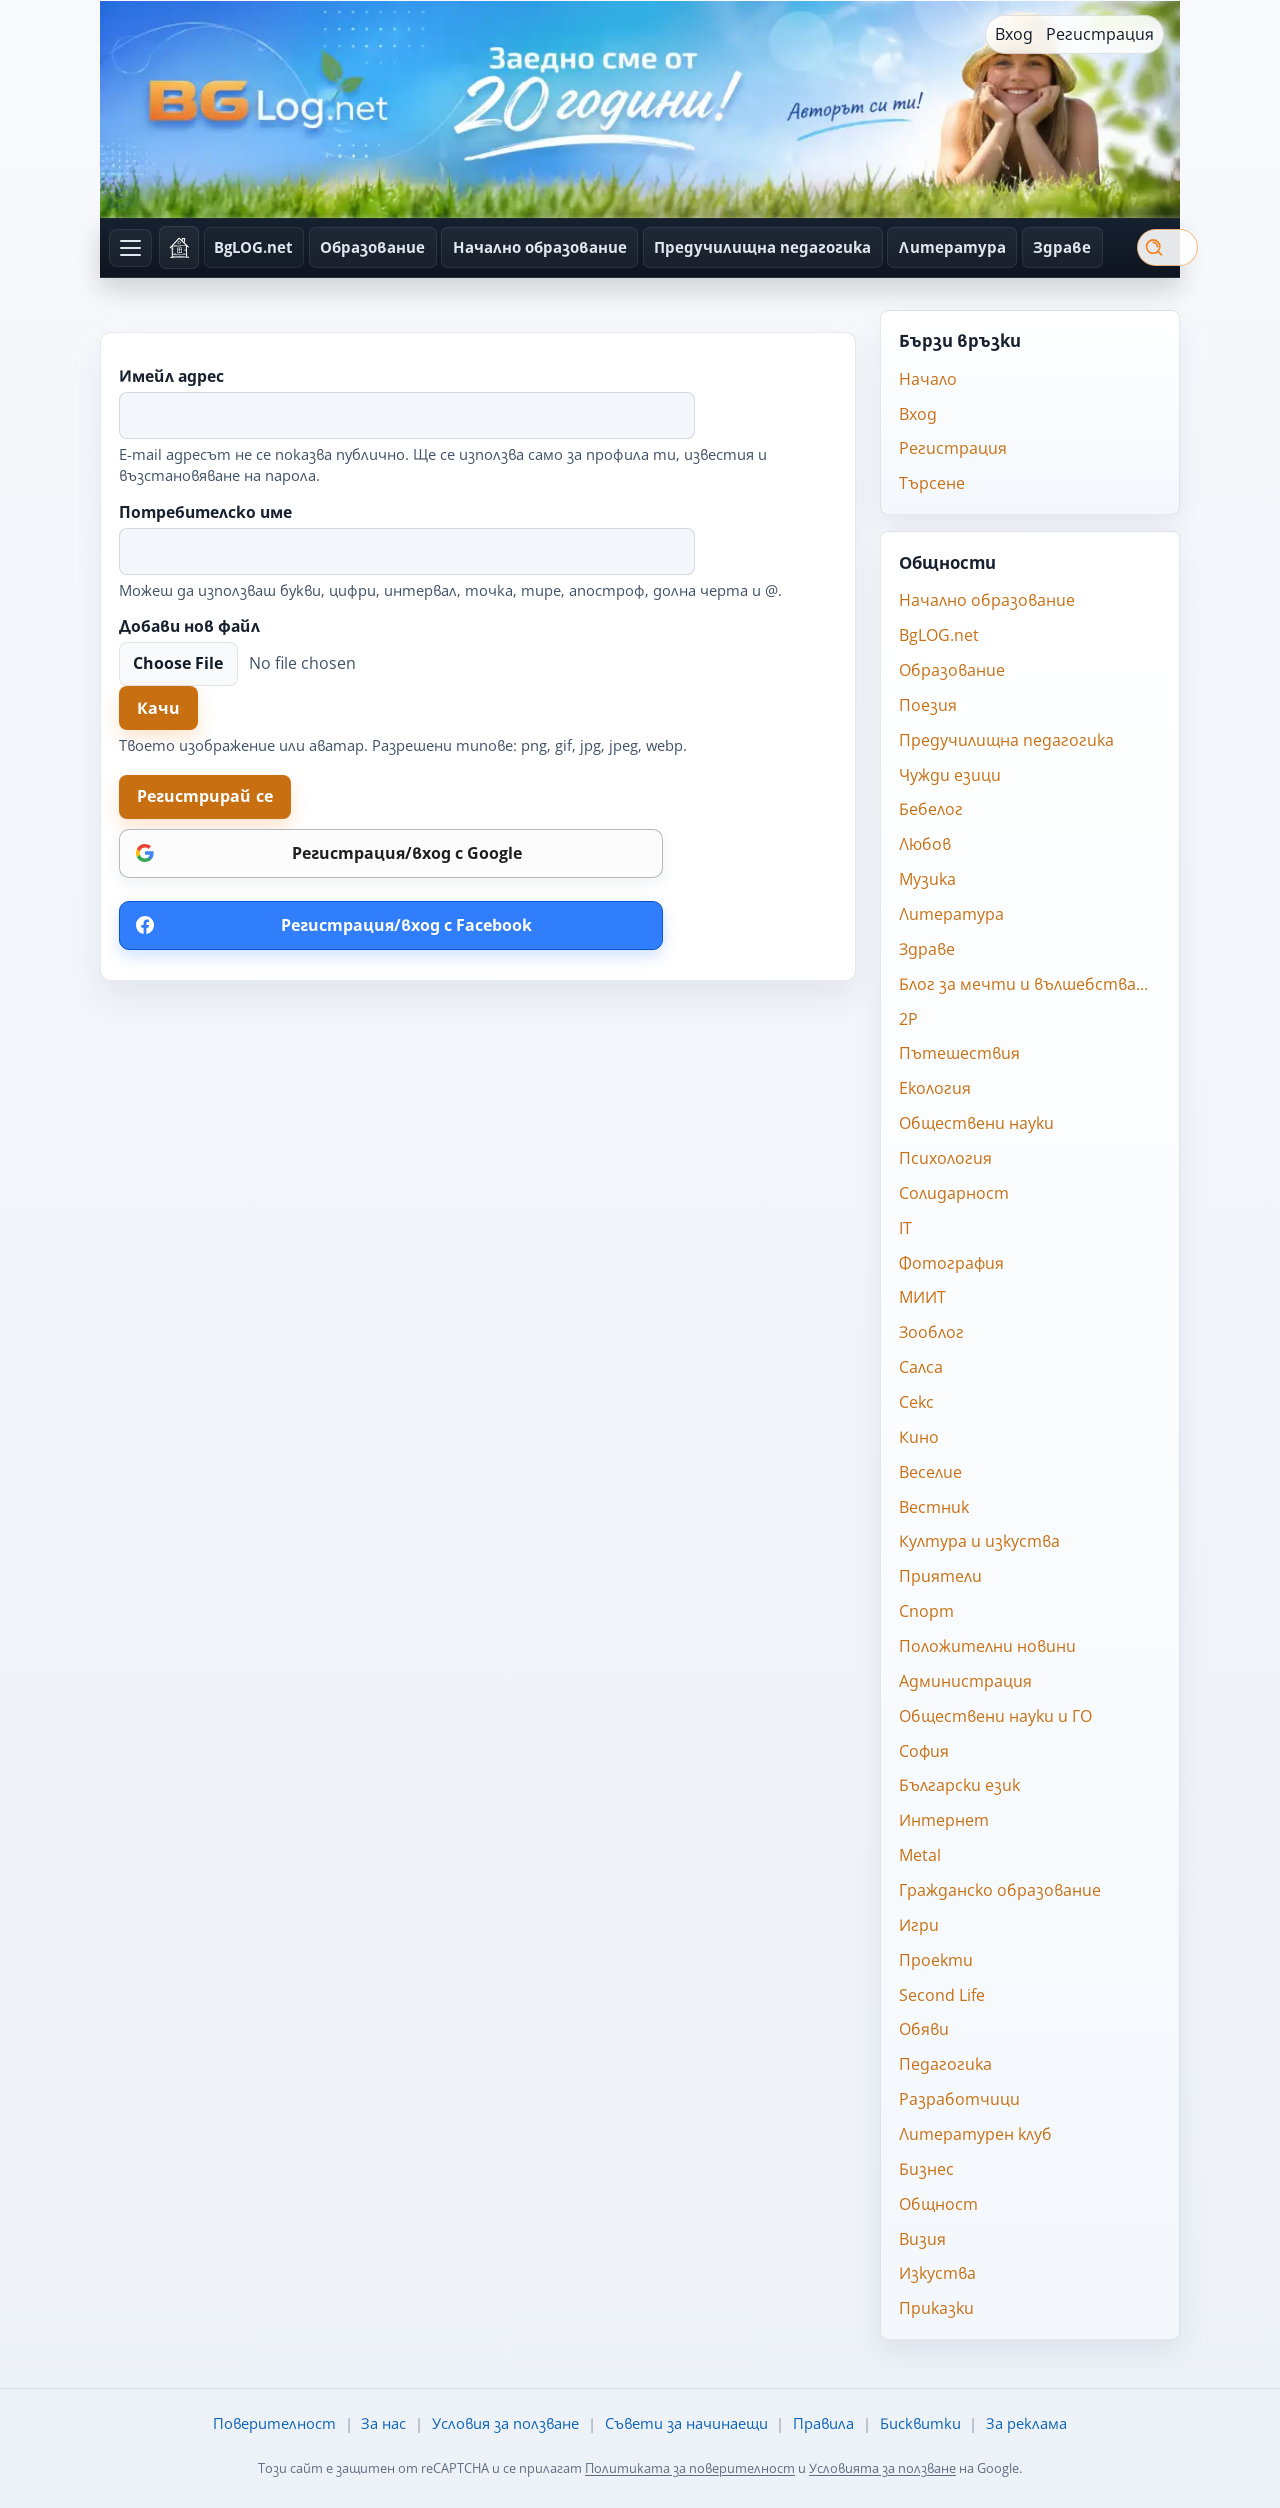 The image size is (1280, 2508). Describe the element at coordinates (690, 2468) in the screenshot. I see `Политиката за поверителност` at that location.